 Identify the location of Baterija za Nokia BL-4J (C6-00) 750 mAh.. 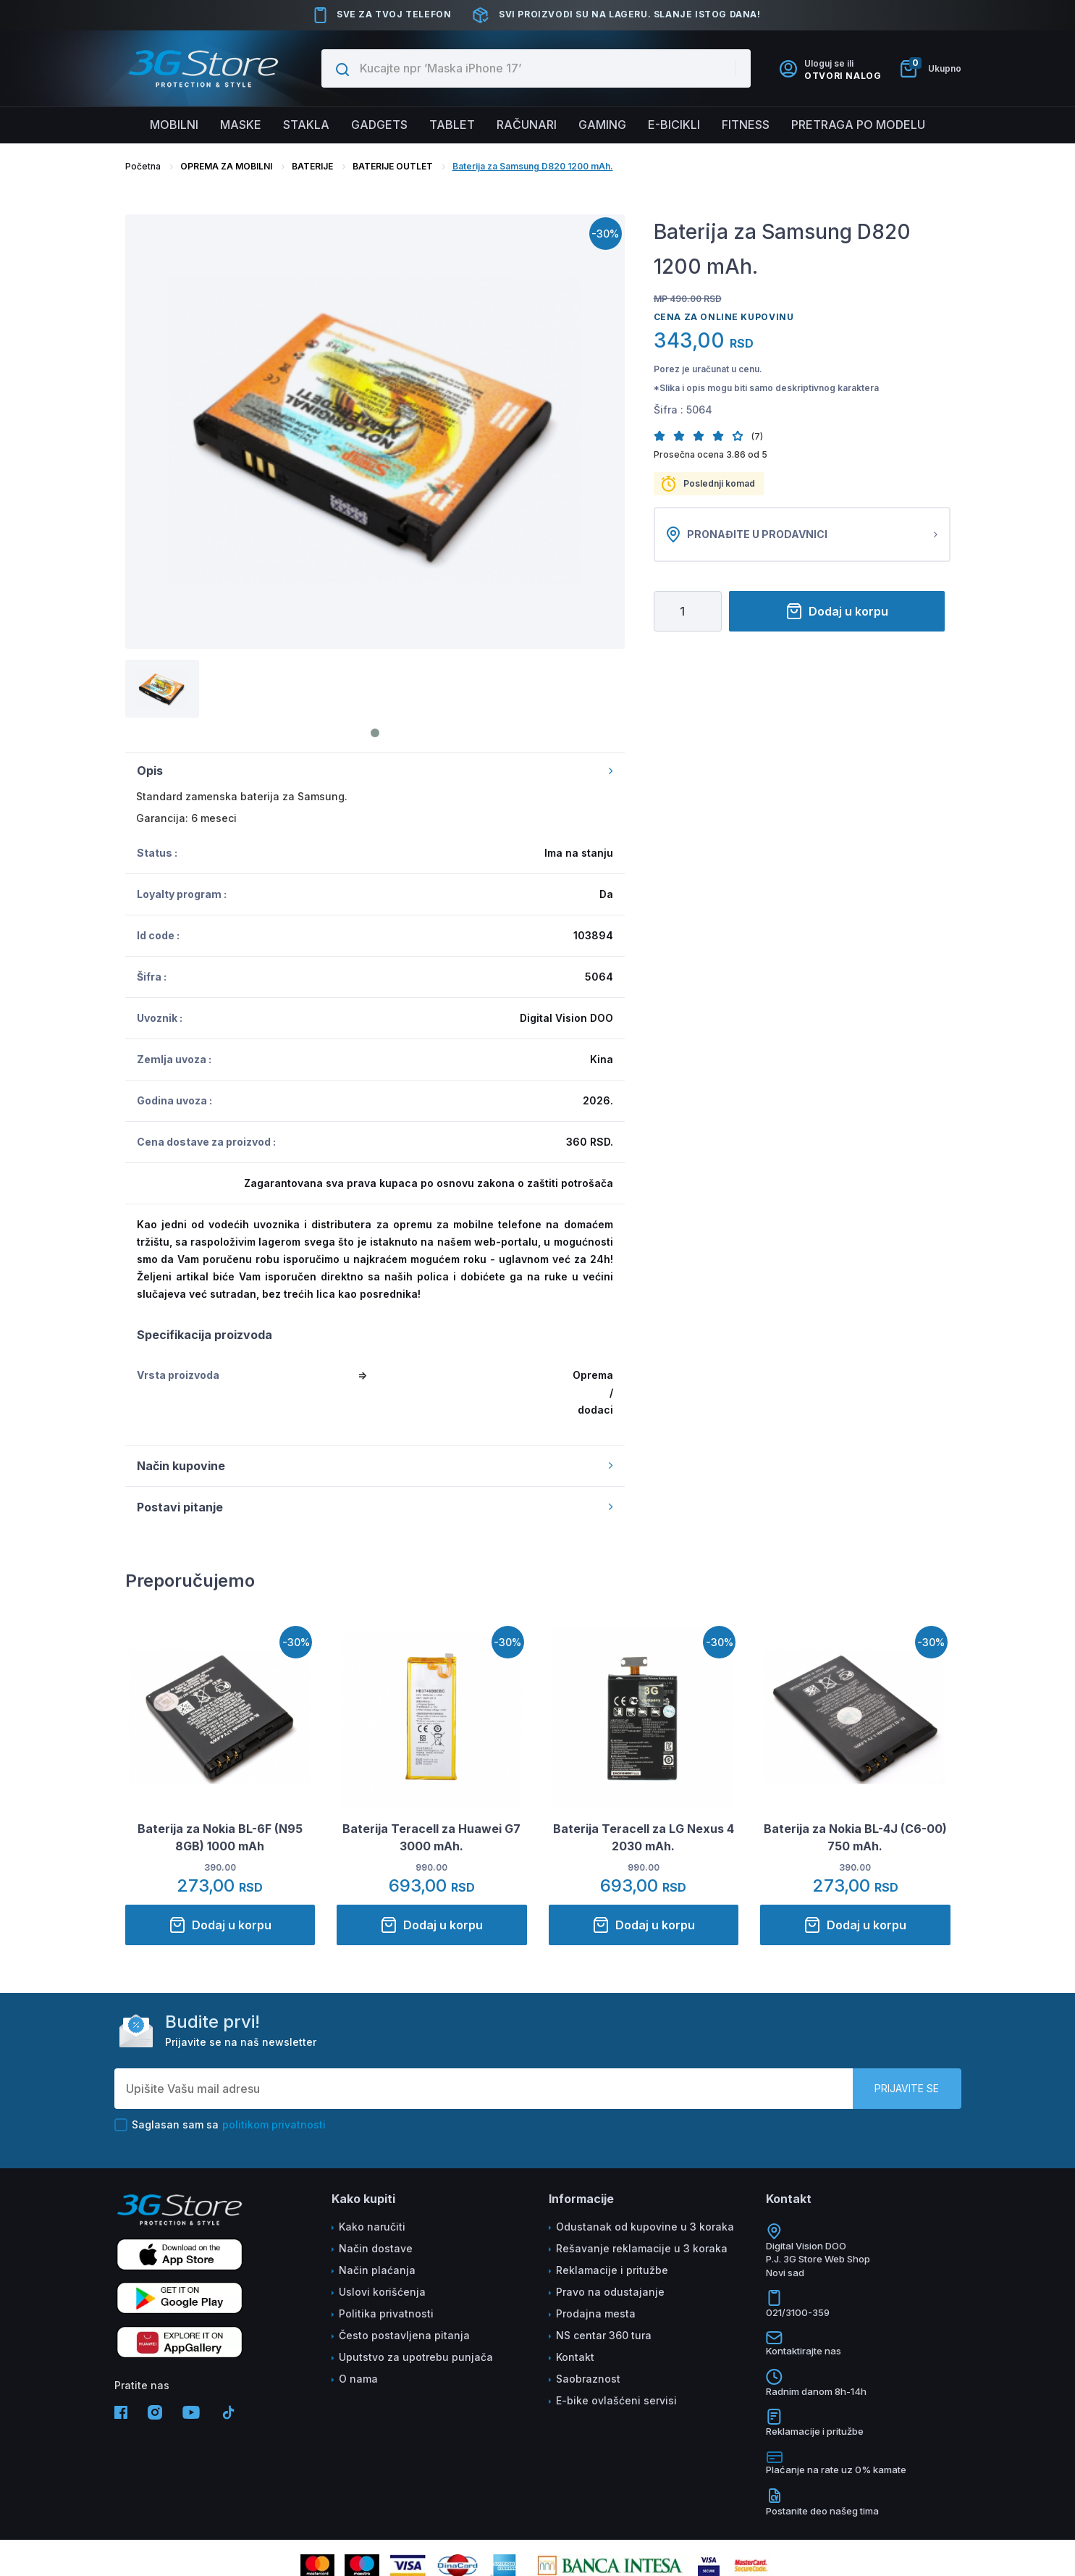
(855, 1837).